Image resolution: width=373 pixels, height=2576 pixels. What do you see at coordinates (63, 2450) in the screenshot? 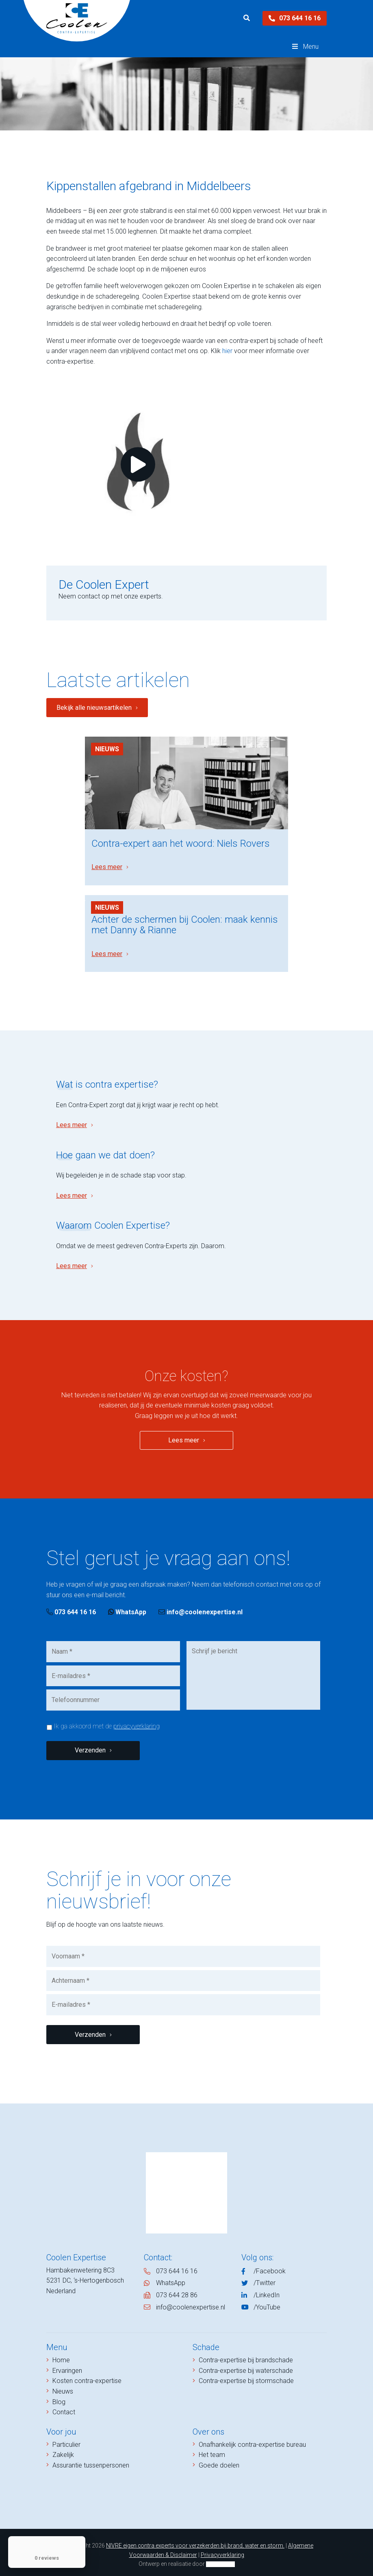
I see `Zakelijk` at bounding box center [63, 2450].